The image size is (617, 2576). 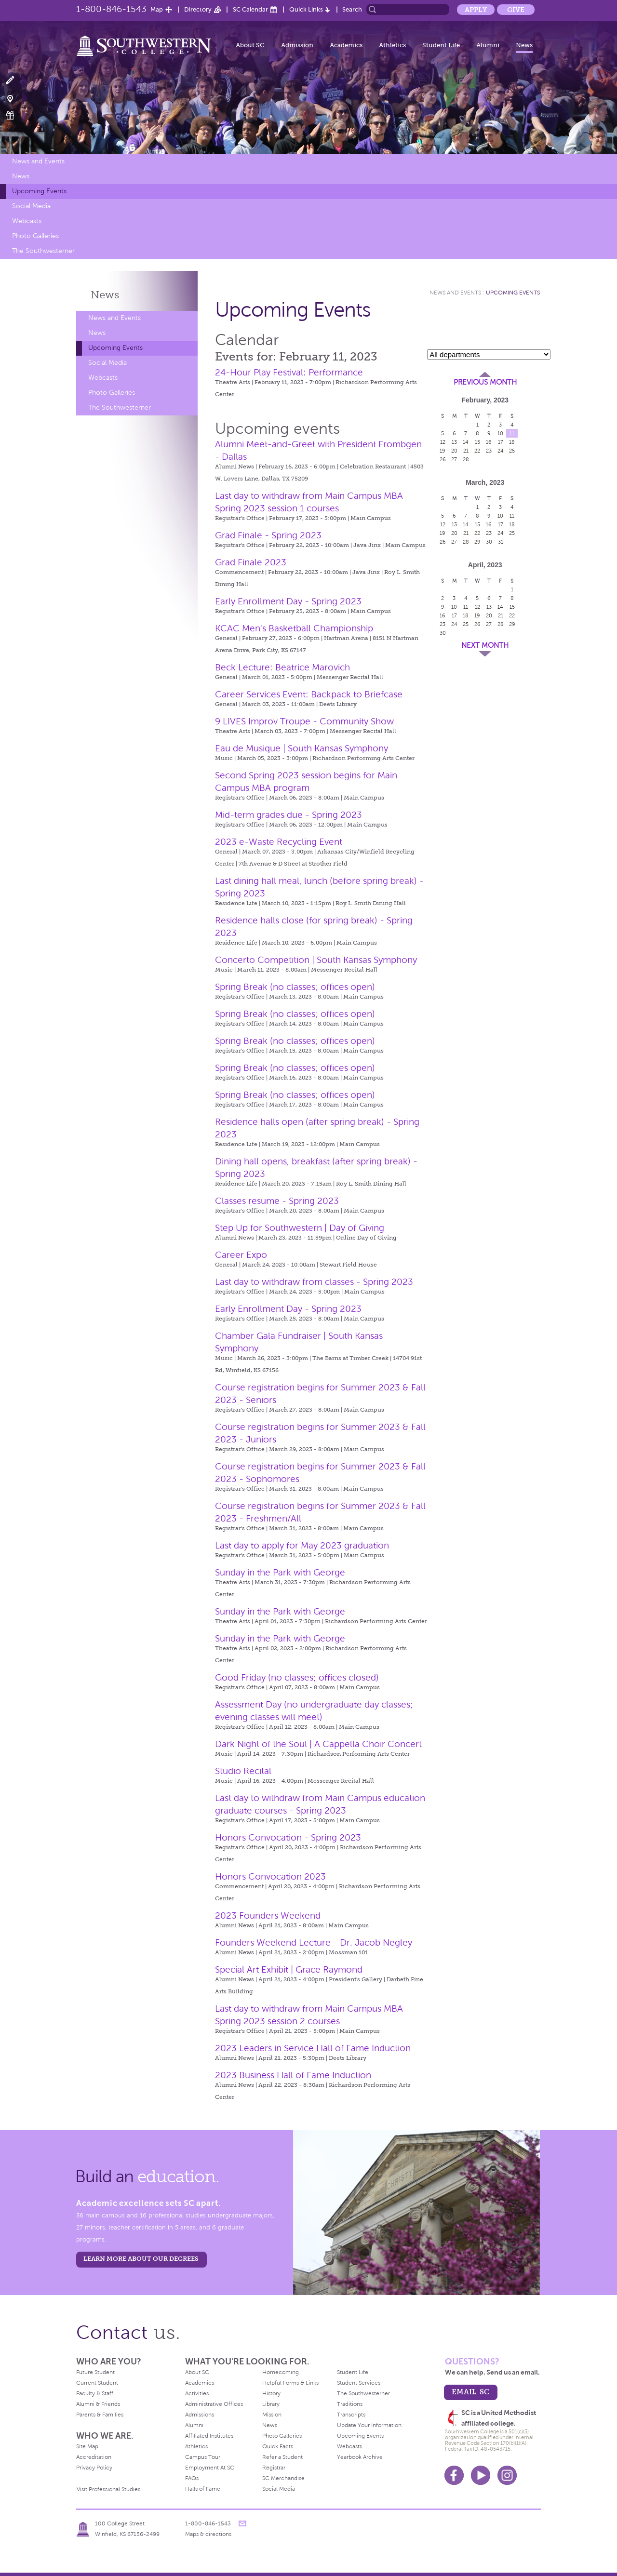 What do you see at coordinates (442, 442) in the screenshot?
I see `12` at bounding box center [442, 442].